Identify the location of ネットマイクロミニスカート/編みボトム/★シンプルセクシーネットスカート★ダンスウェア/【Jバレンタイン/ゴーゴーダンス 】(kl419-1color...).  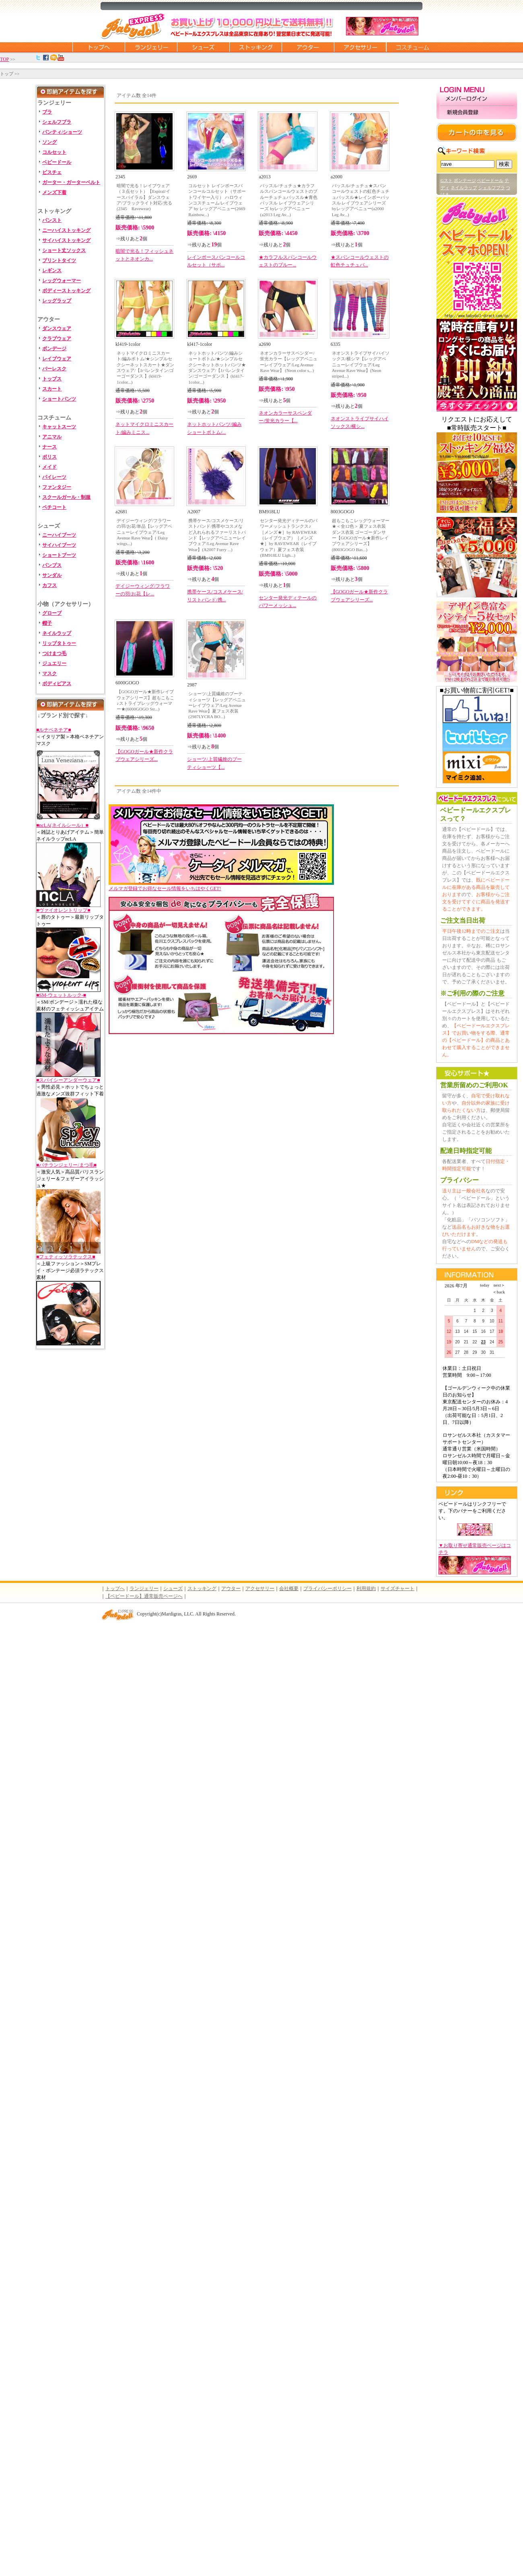
(145, 367).